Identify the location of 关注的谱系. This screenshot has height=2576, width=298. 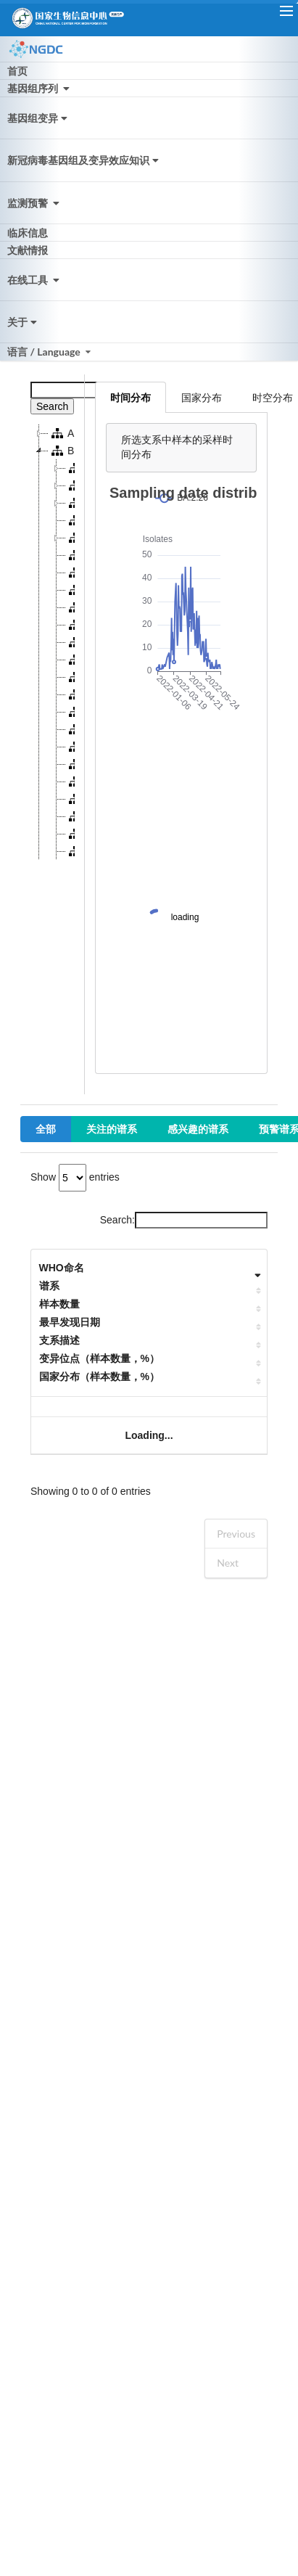
(111, 1129).